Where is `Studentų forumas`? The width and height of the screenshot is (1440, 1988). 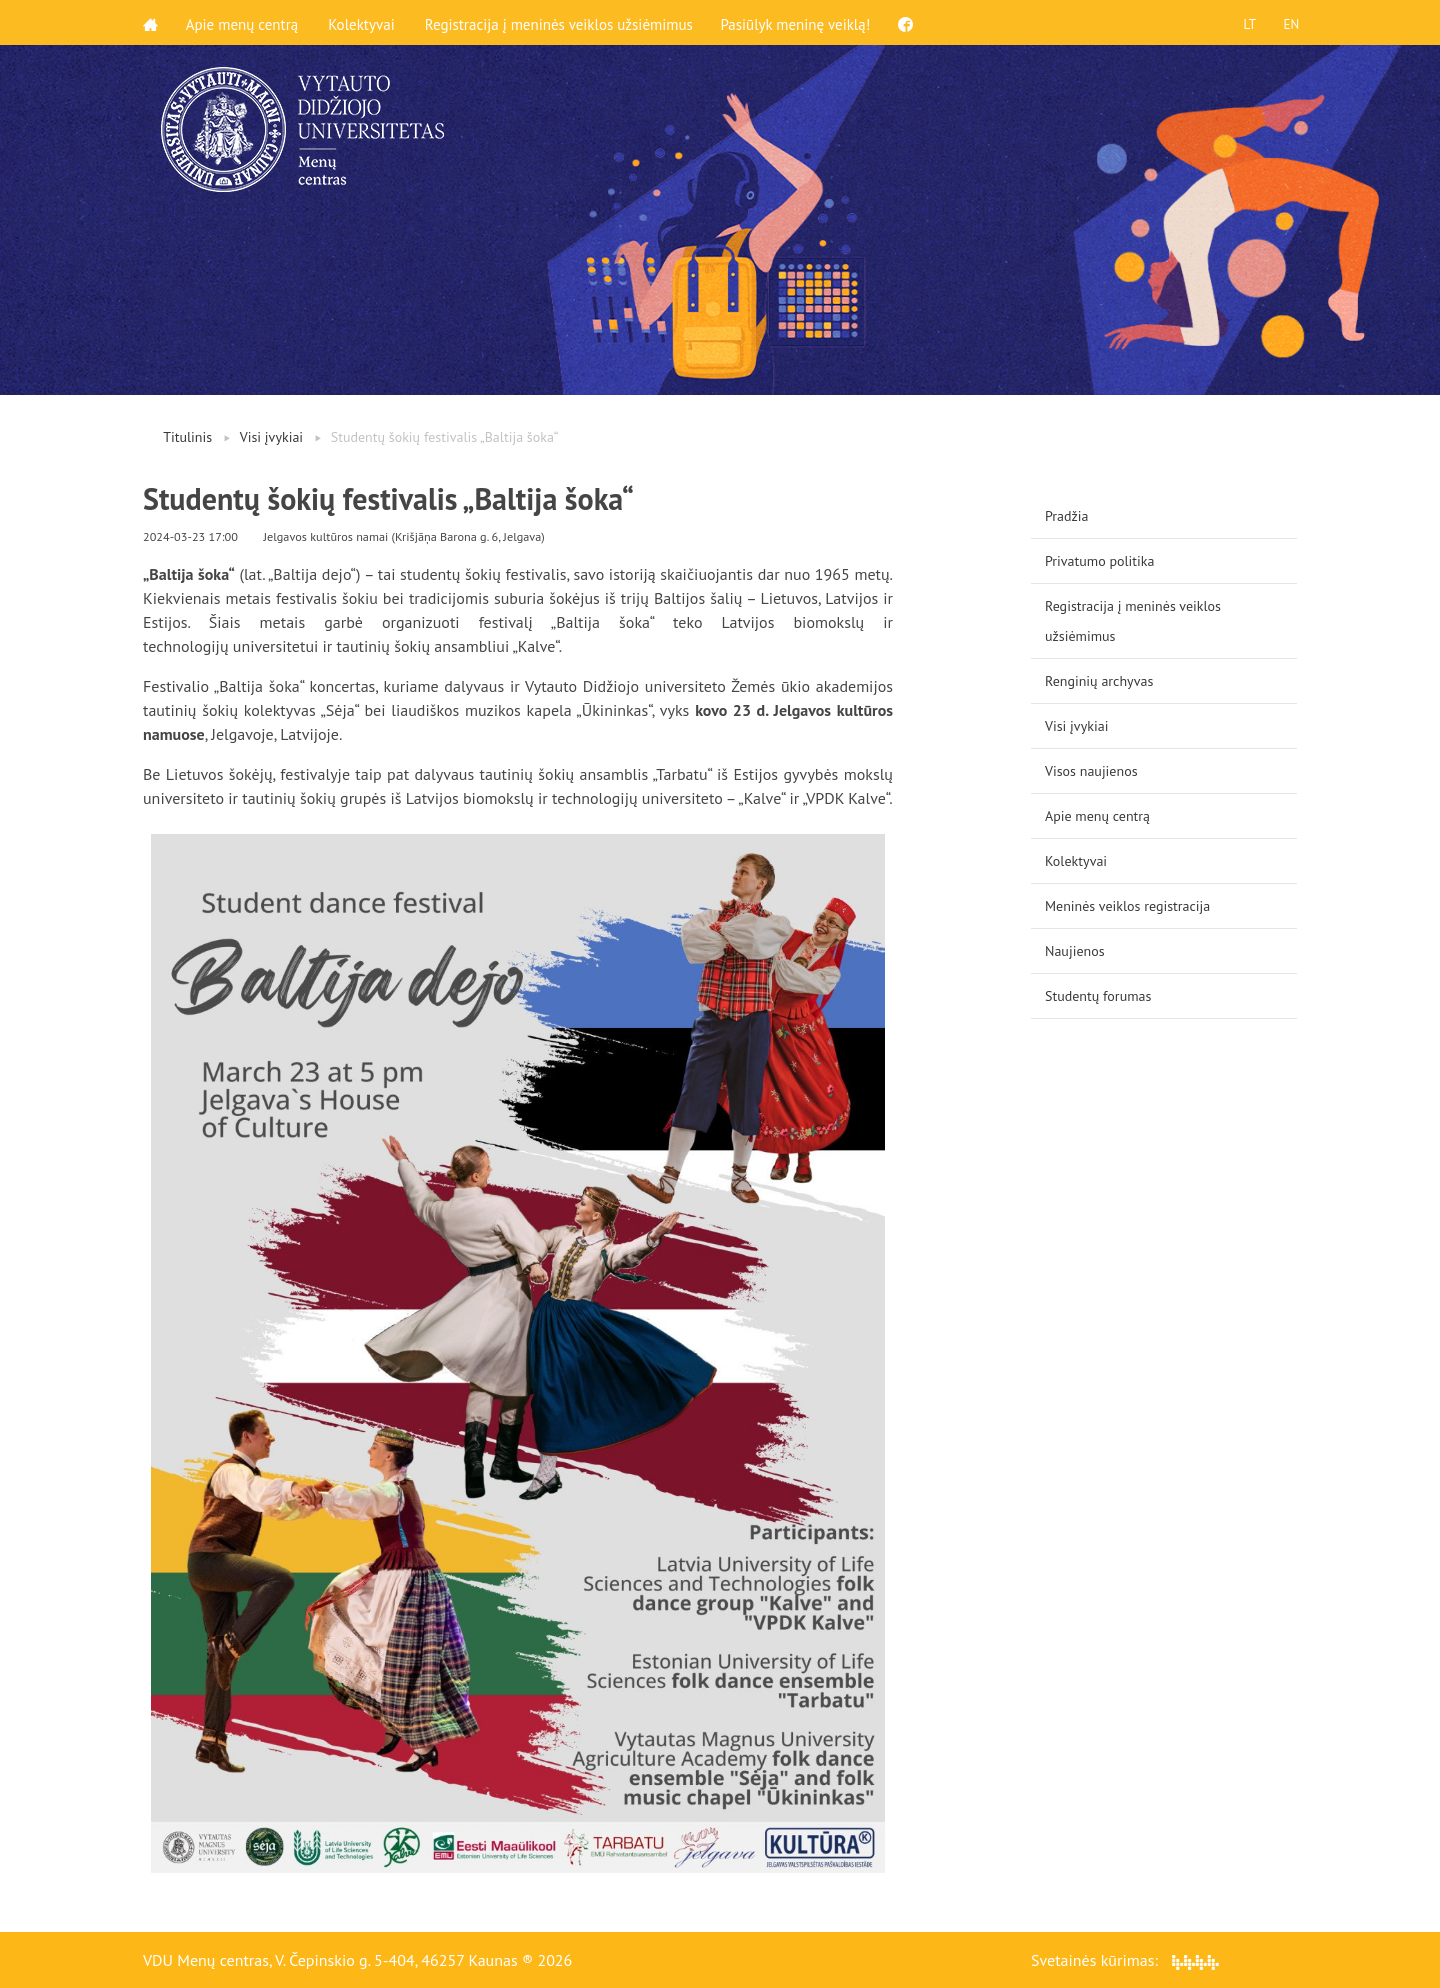
Studentų forumas is located at coordinates (1098, 996).